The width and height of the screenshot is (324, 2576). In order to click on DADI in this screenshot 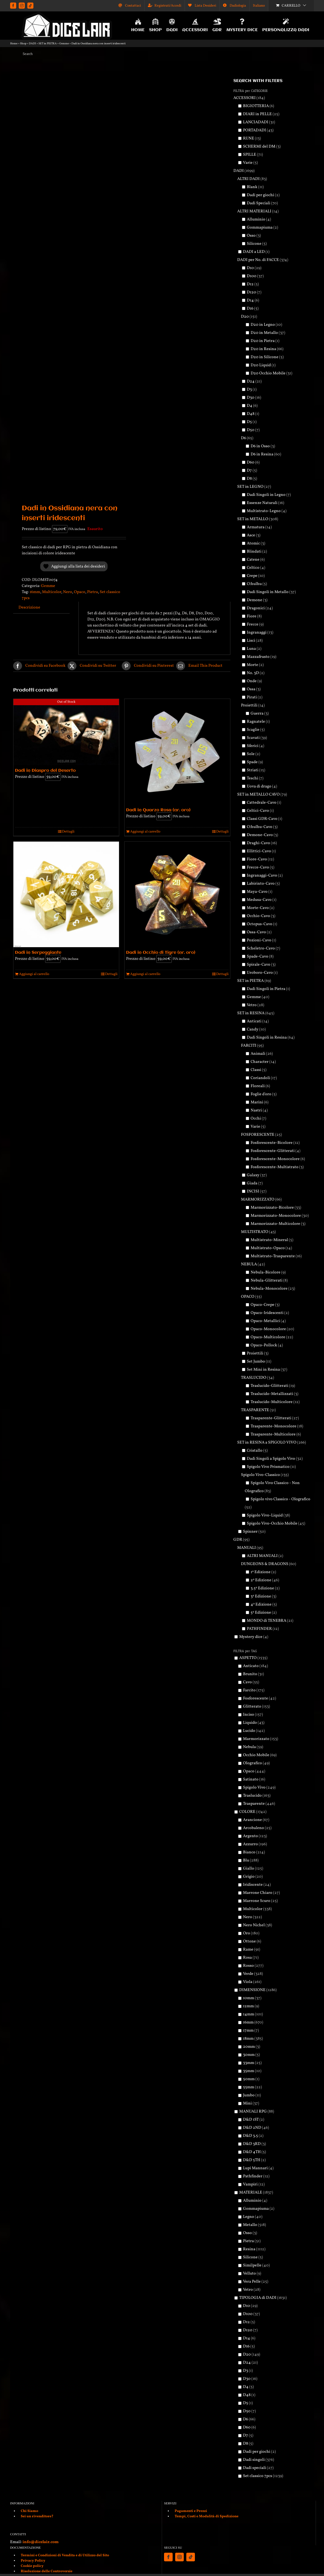, I will do `click(32, 44)`.